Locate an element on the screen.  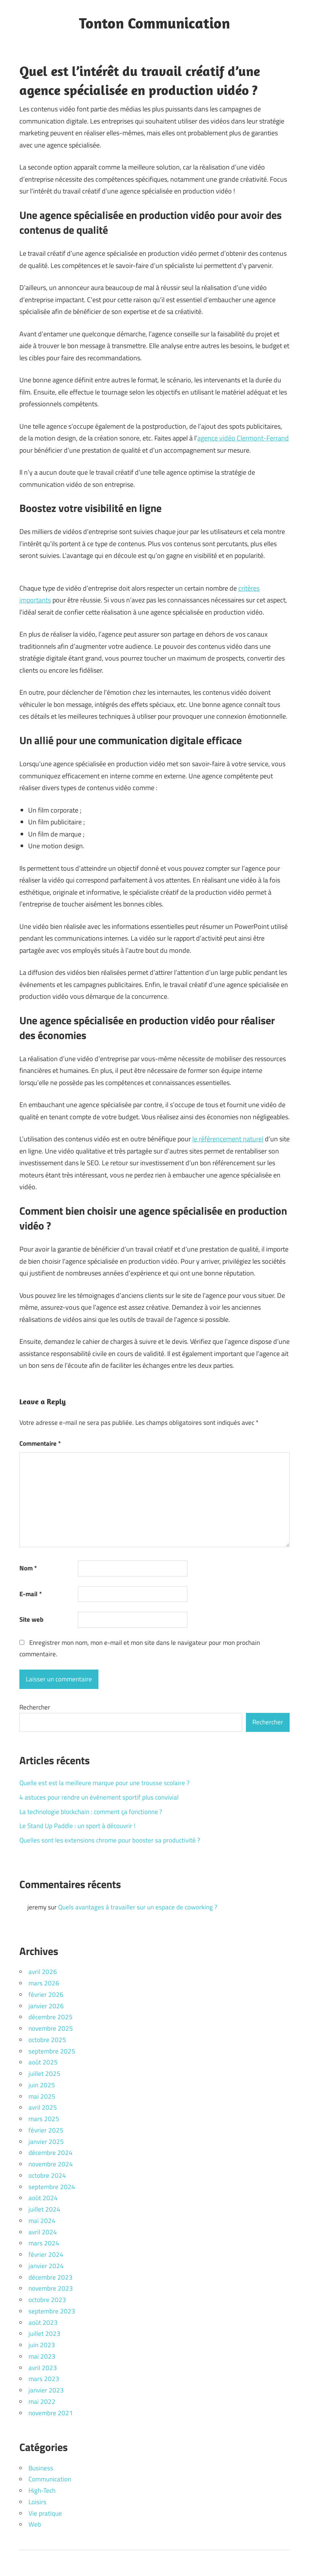
E-mail is located at coordinates (30, 1594).